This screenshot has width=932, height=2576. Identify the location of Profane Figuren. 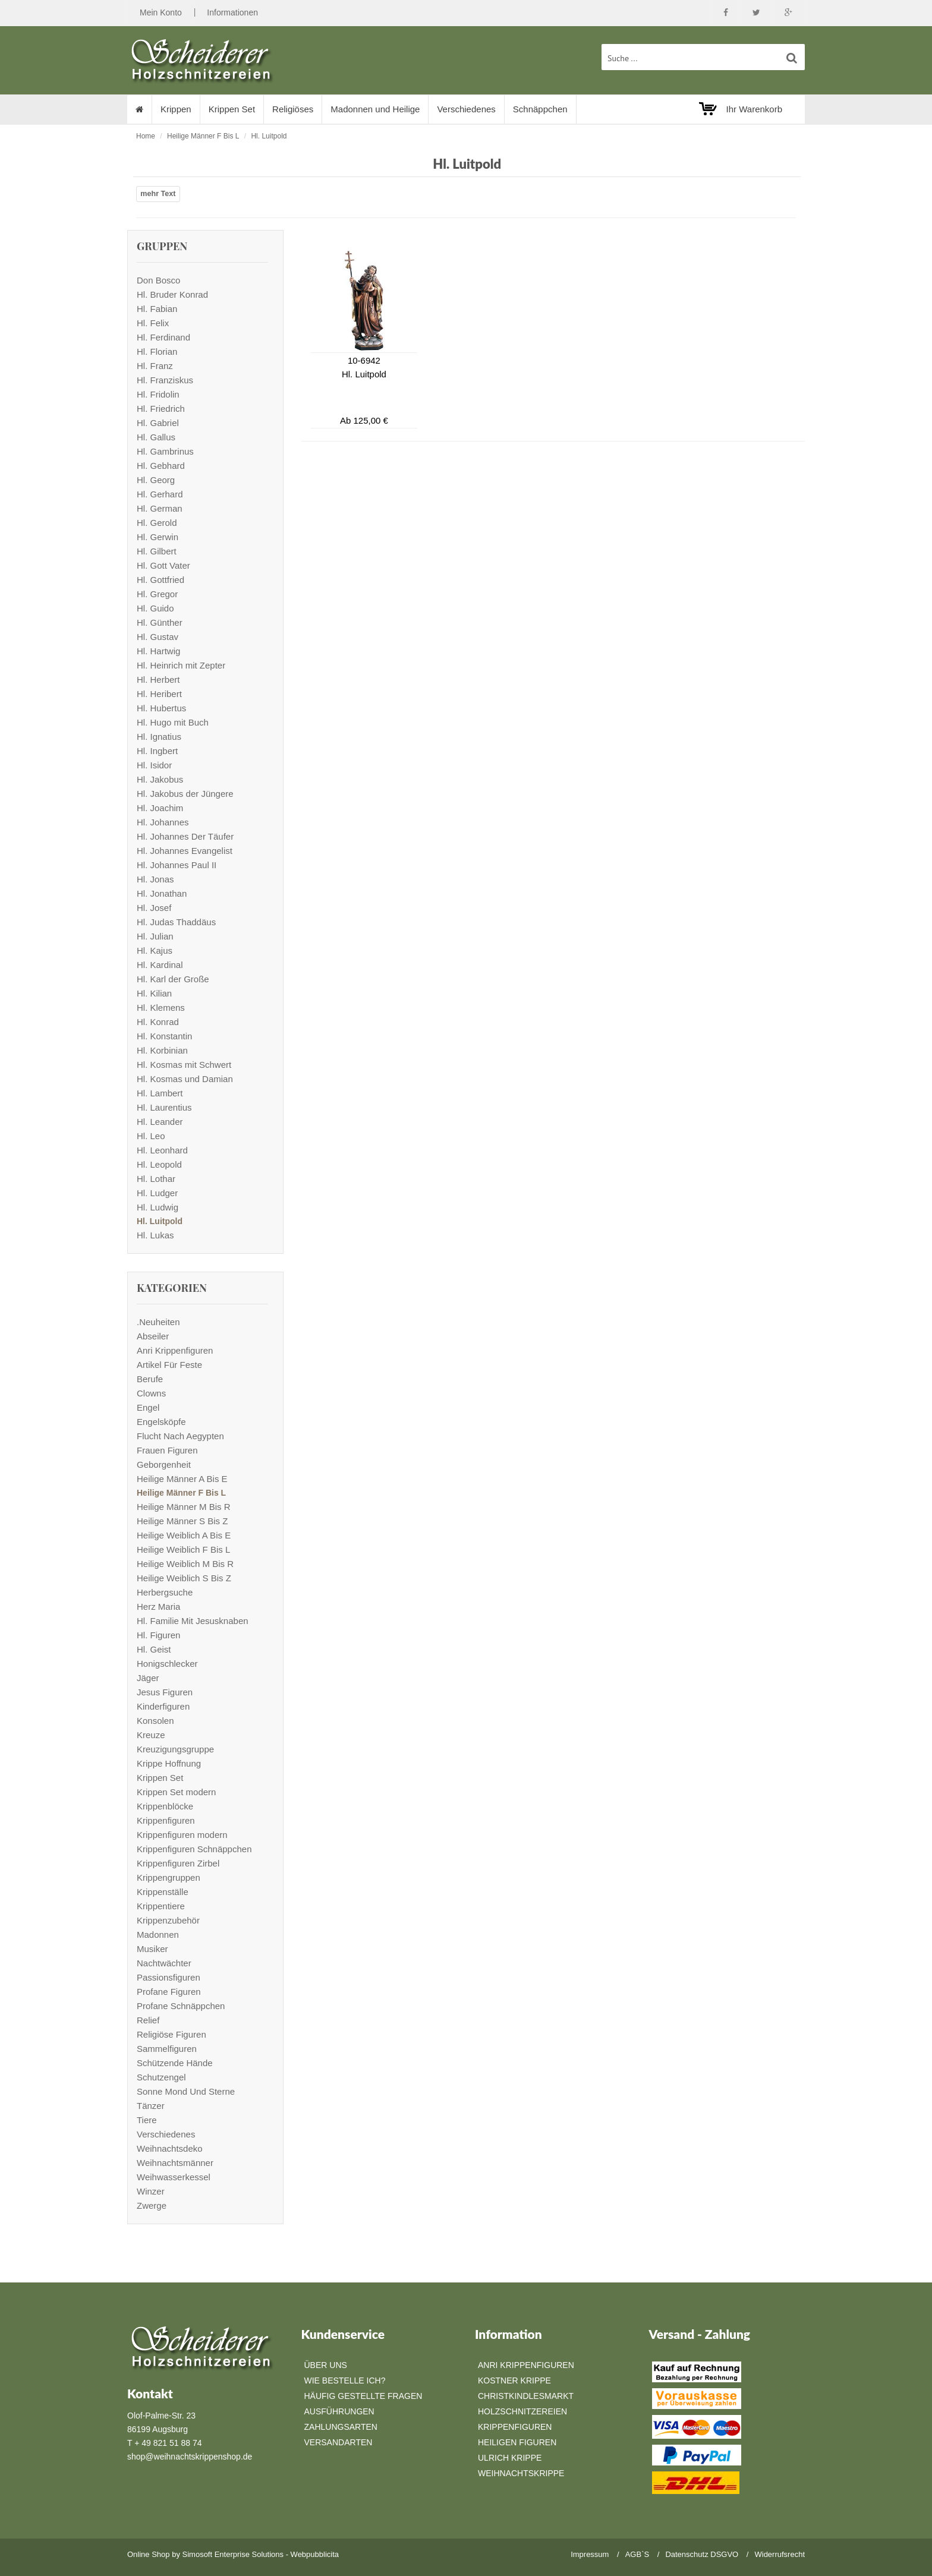
(169, 1992).